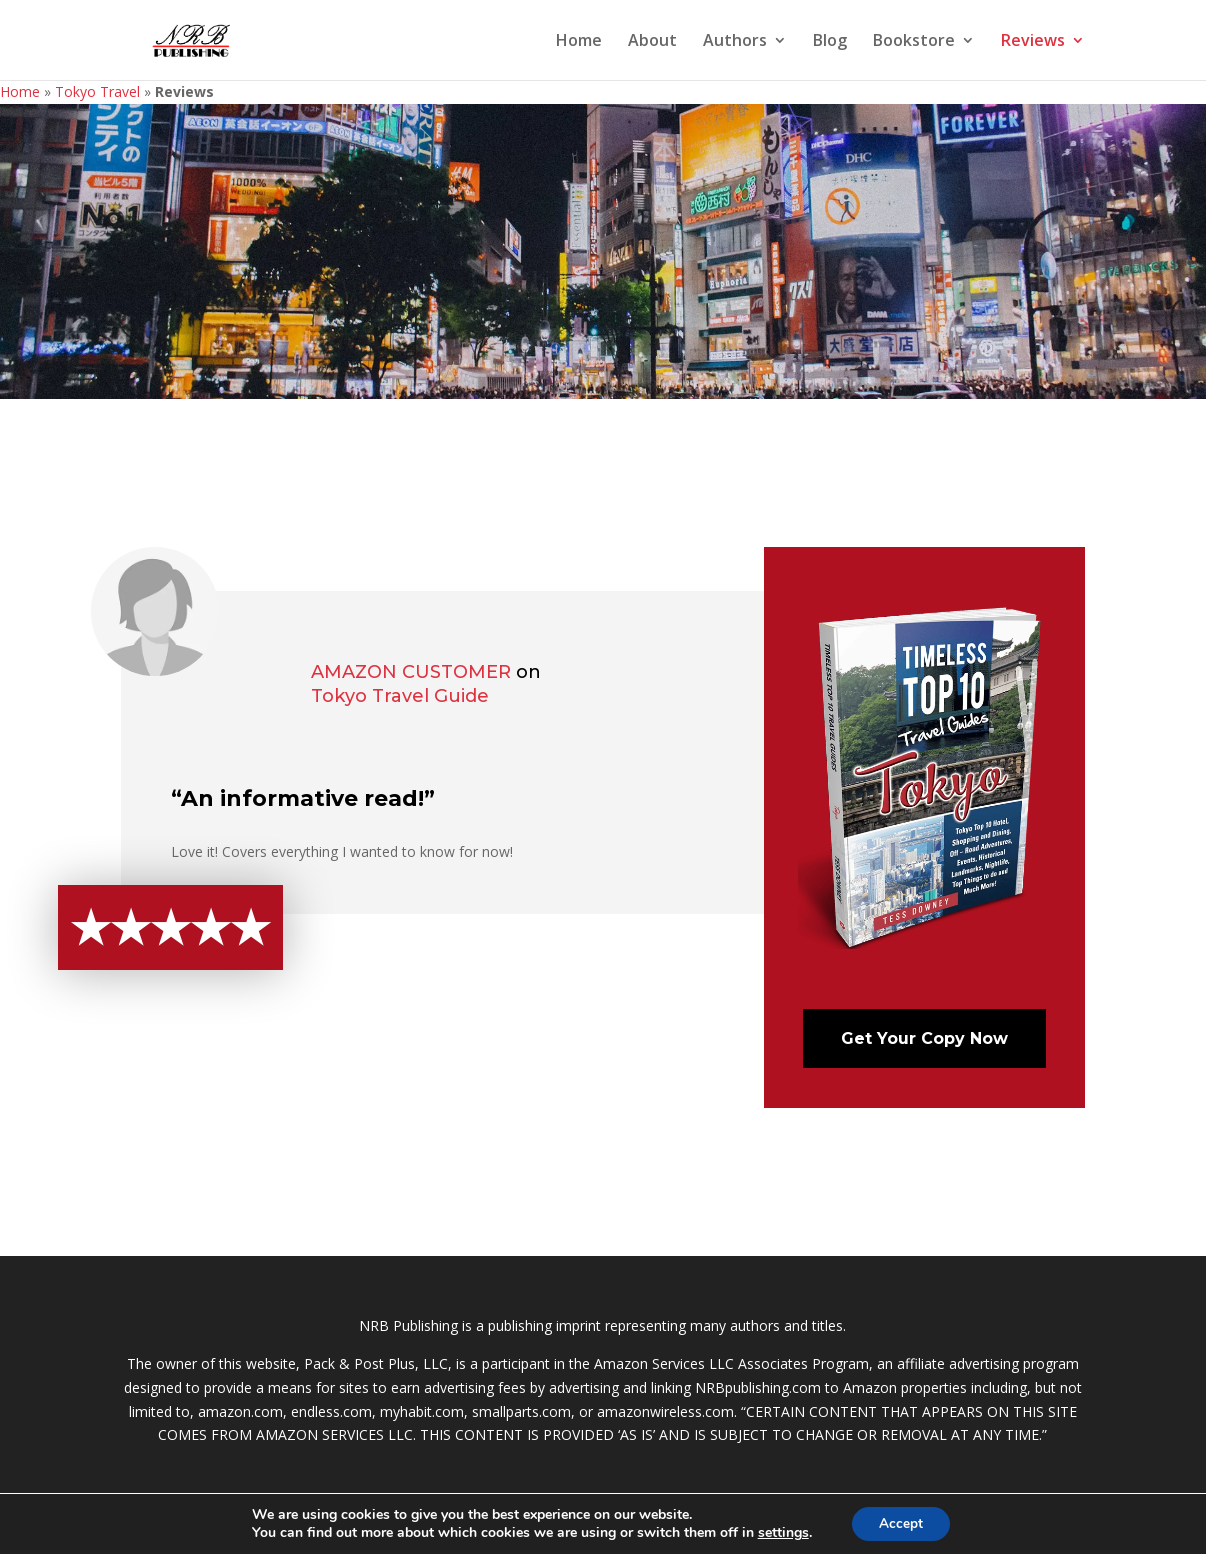 The width and height of the screenshot is (1206, 1554). Describe the element at coordinates (97, 91) in the screenshot. I see `Tokyo Travel` at that location.